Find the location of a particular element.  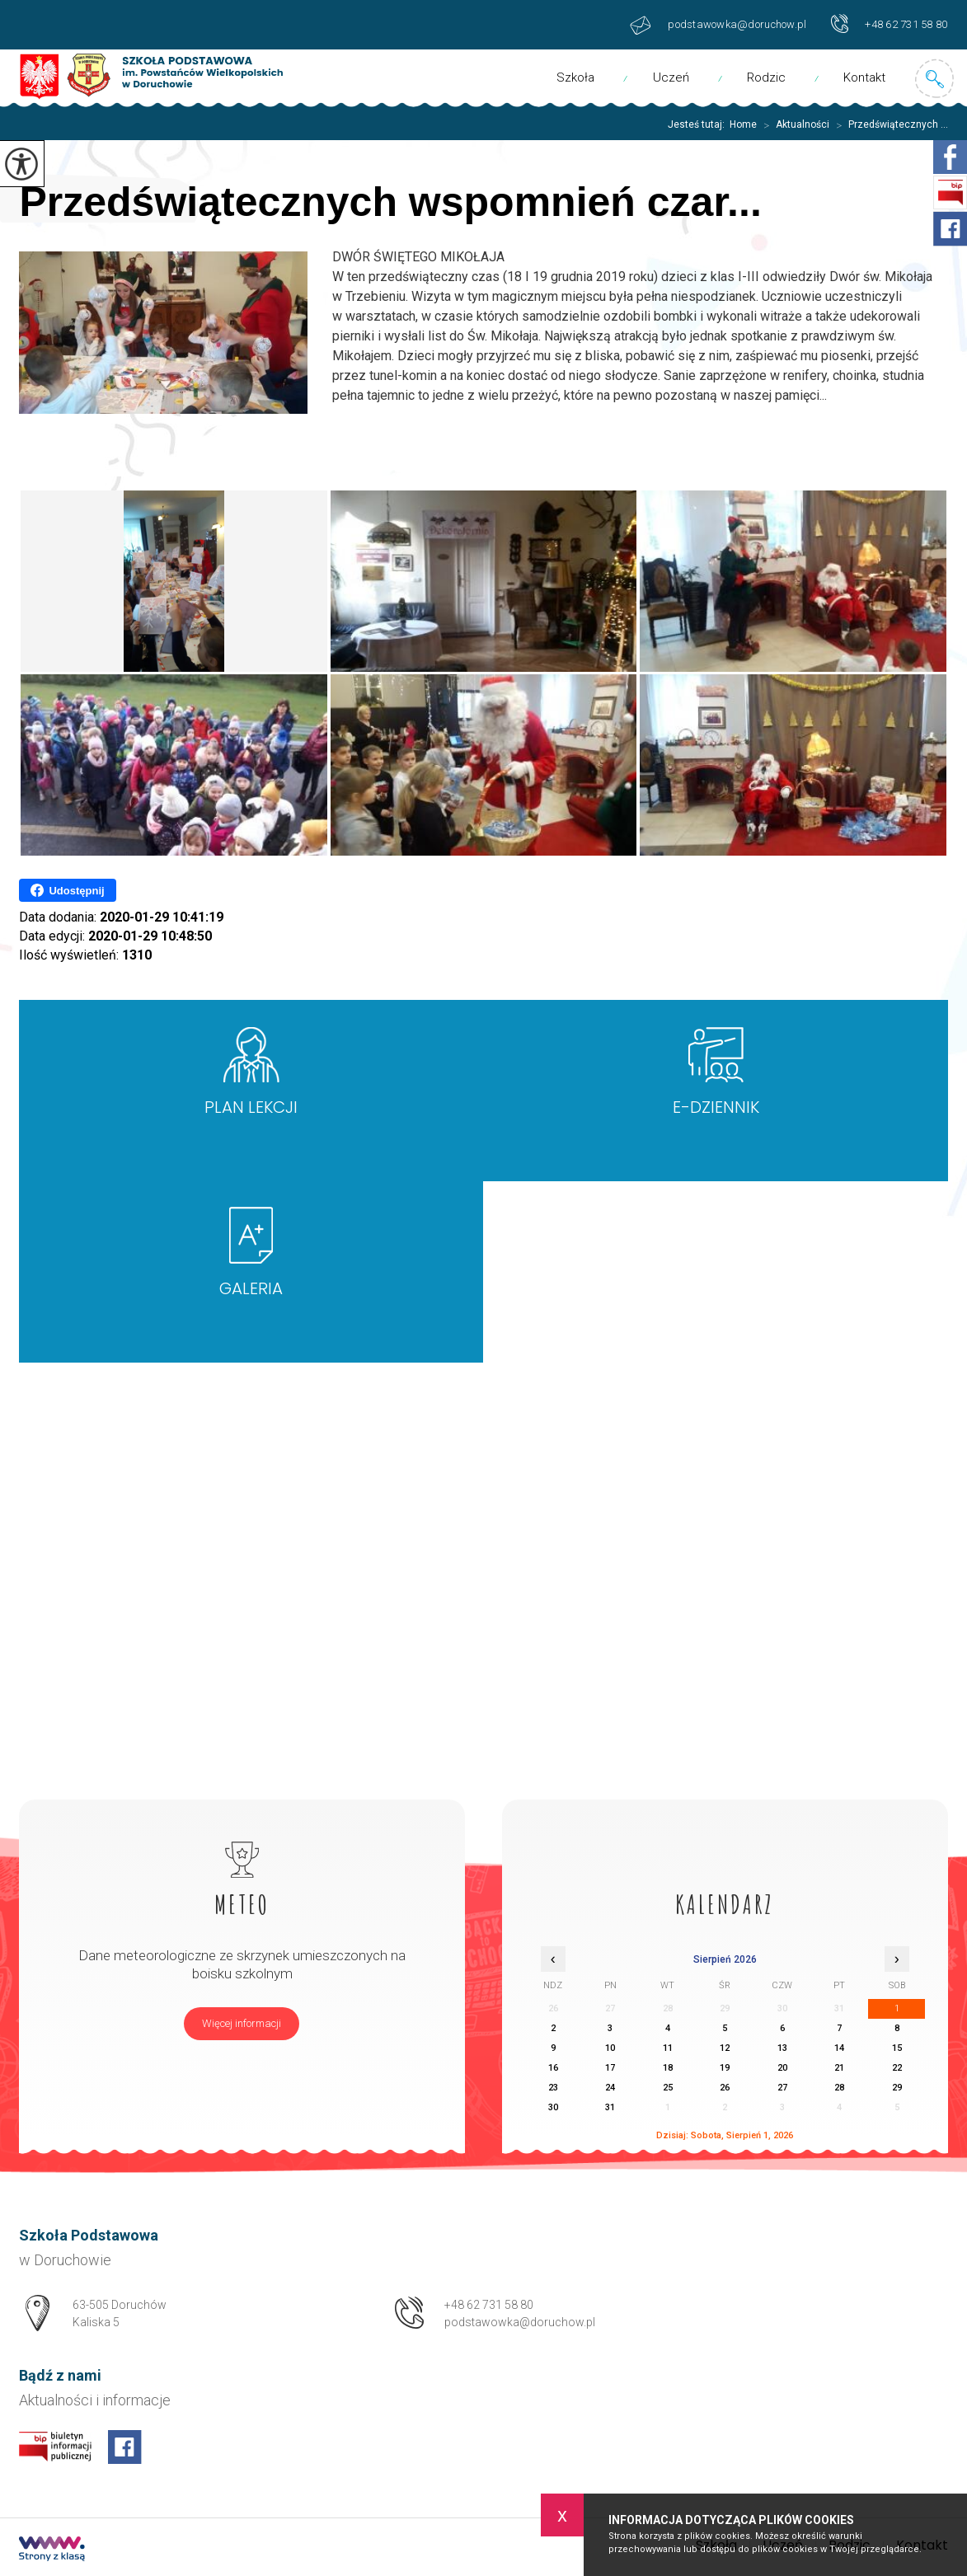

23 is located at coordinates (553, 2087).